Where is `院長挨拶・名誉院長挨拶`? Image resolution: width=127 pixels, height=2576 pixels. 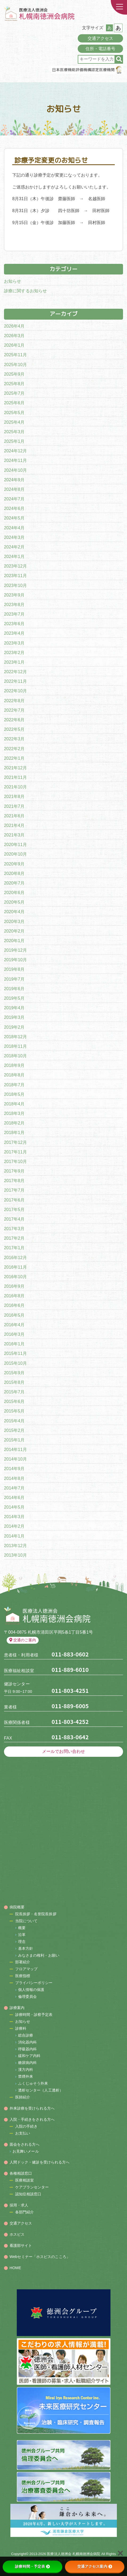 院長挨拶・名誉院長挨拶 is located at coordinates (35, 1914).